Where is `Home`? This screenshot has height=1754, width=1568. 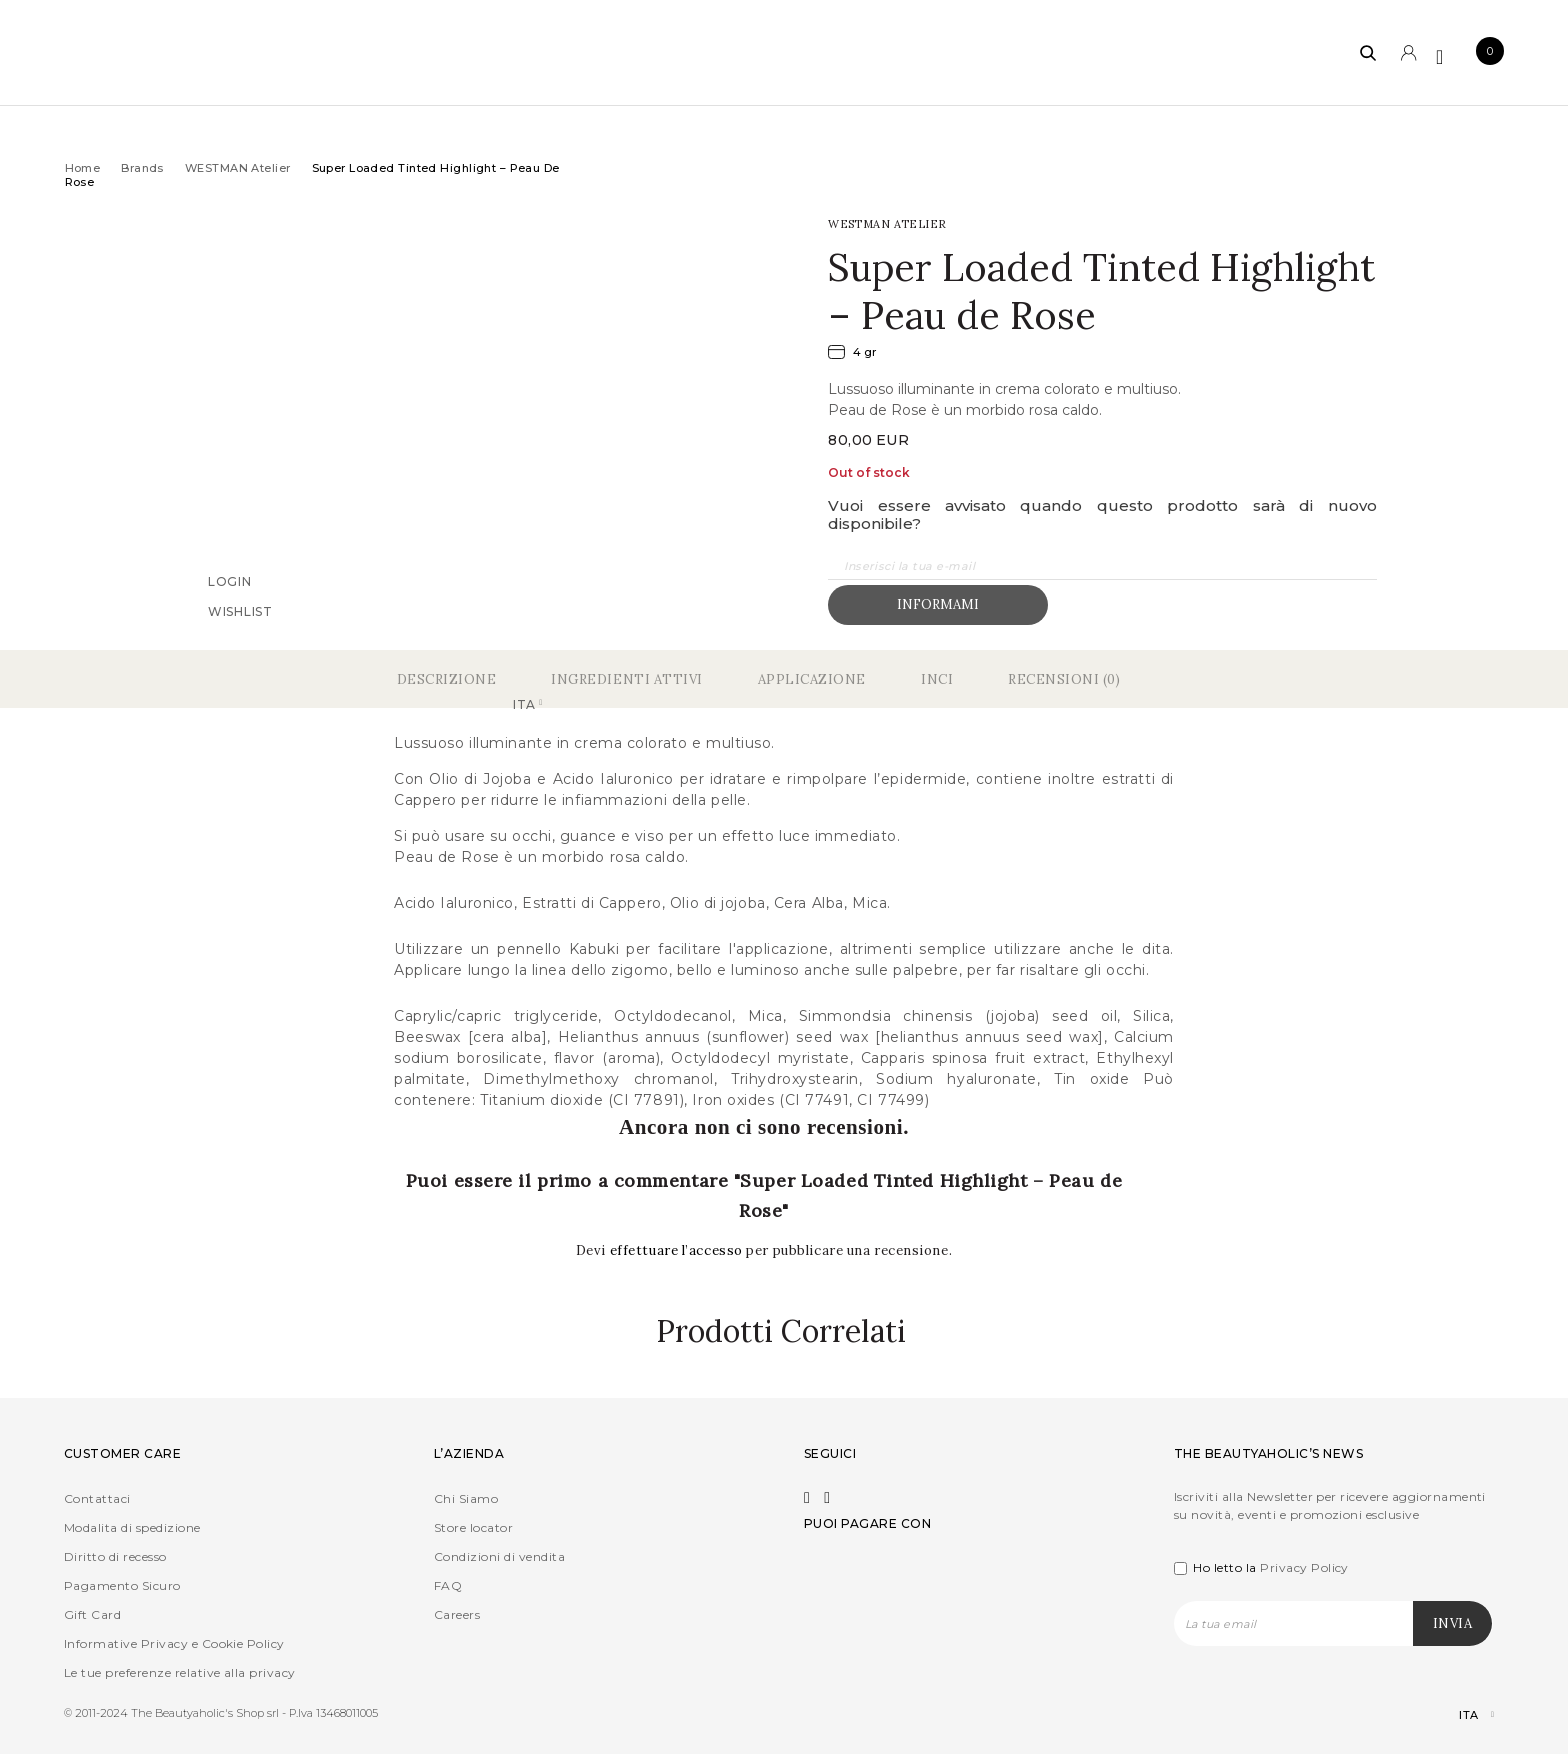
Home is located at coordinates (83, 168).